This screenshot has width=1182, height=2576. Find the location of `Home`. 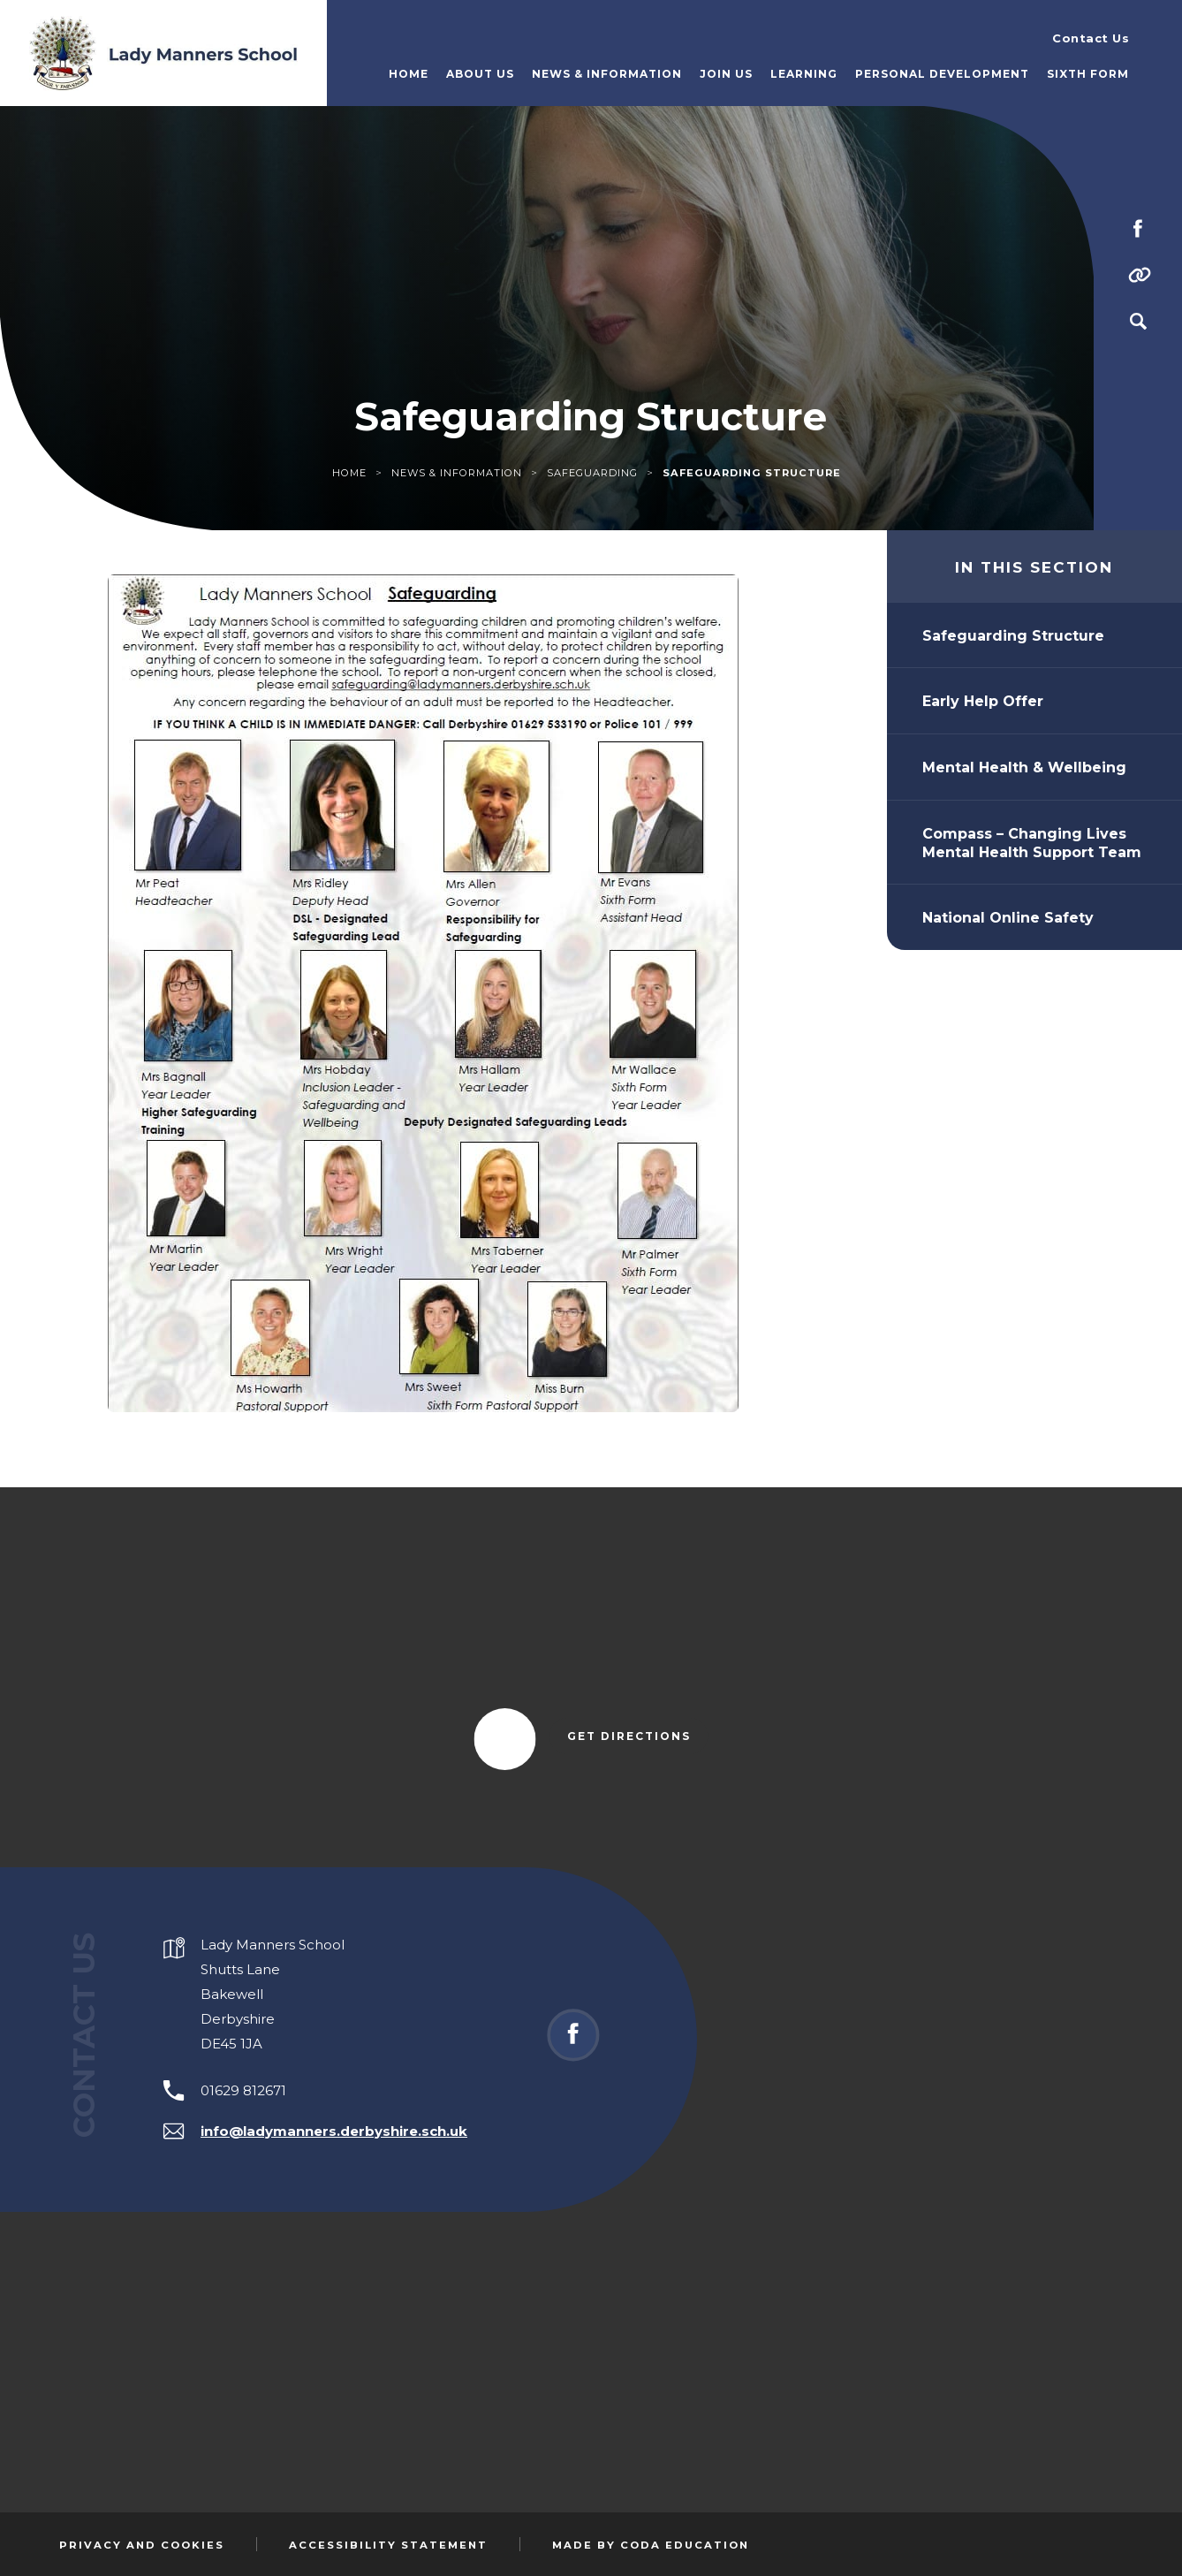

Home is located at coordinates (408, 73).